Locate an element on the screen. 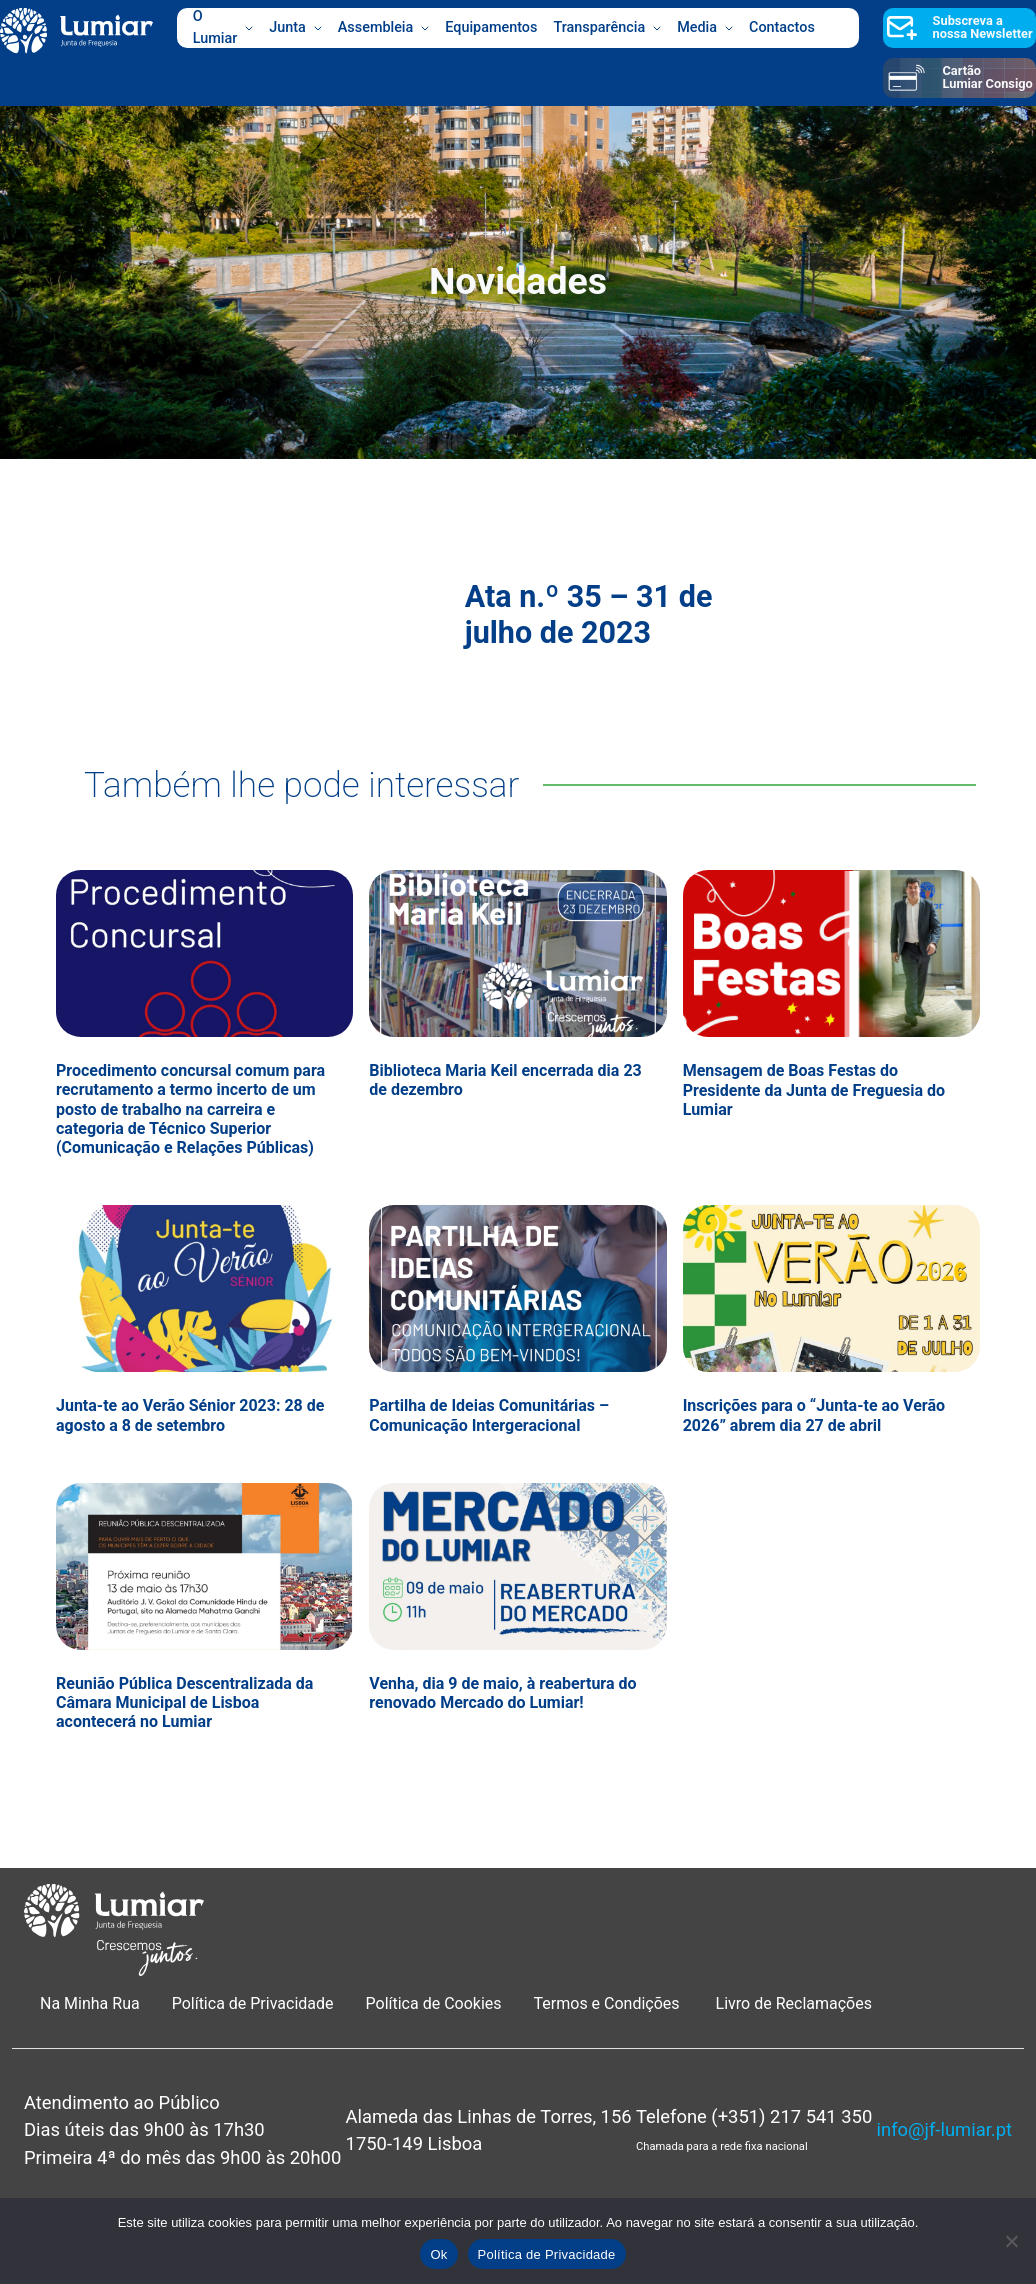 This screenshot has height=2284, width=1036. Política de Cookies is located at coordinates (434, 2003).